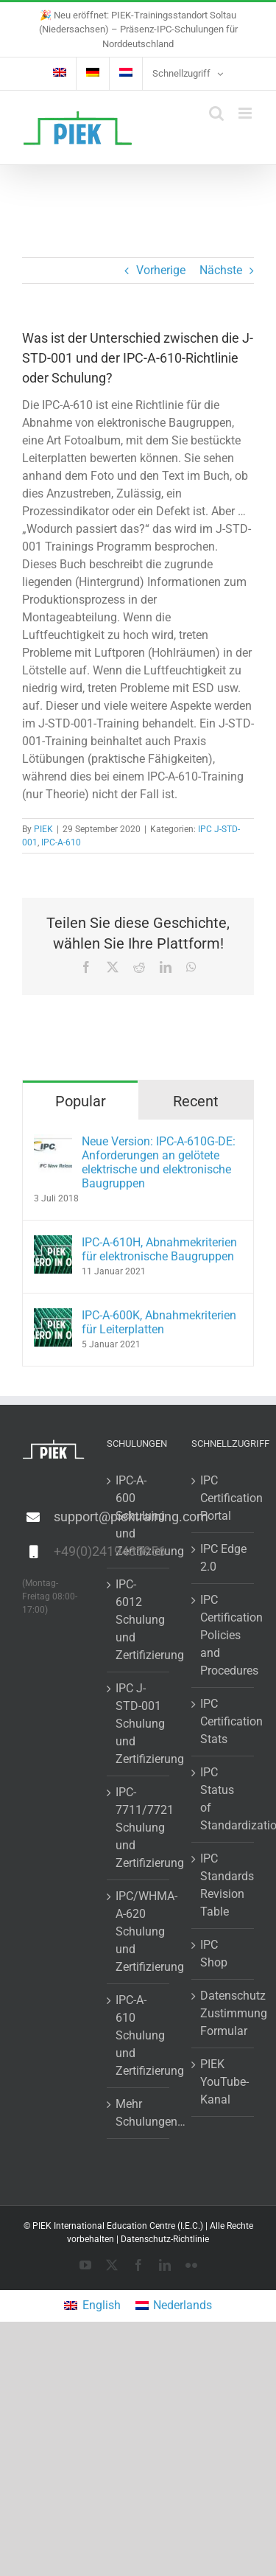  Describe the element at coordinates (223, 1635) in the screenshot. I see `IPC Certification Policies and Procedures` at that location.